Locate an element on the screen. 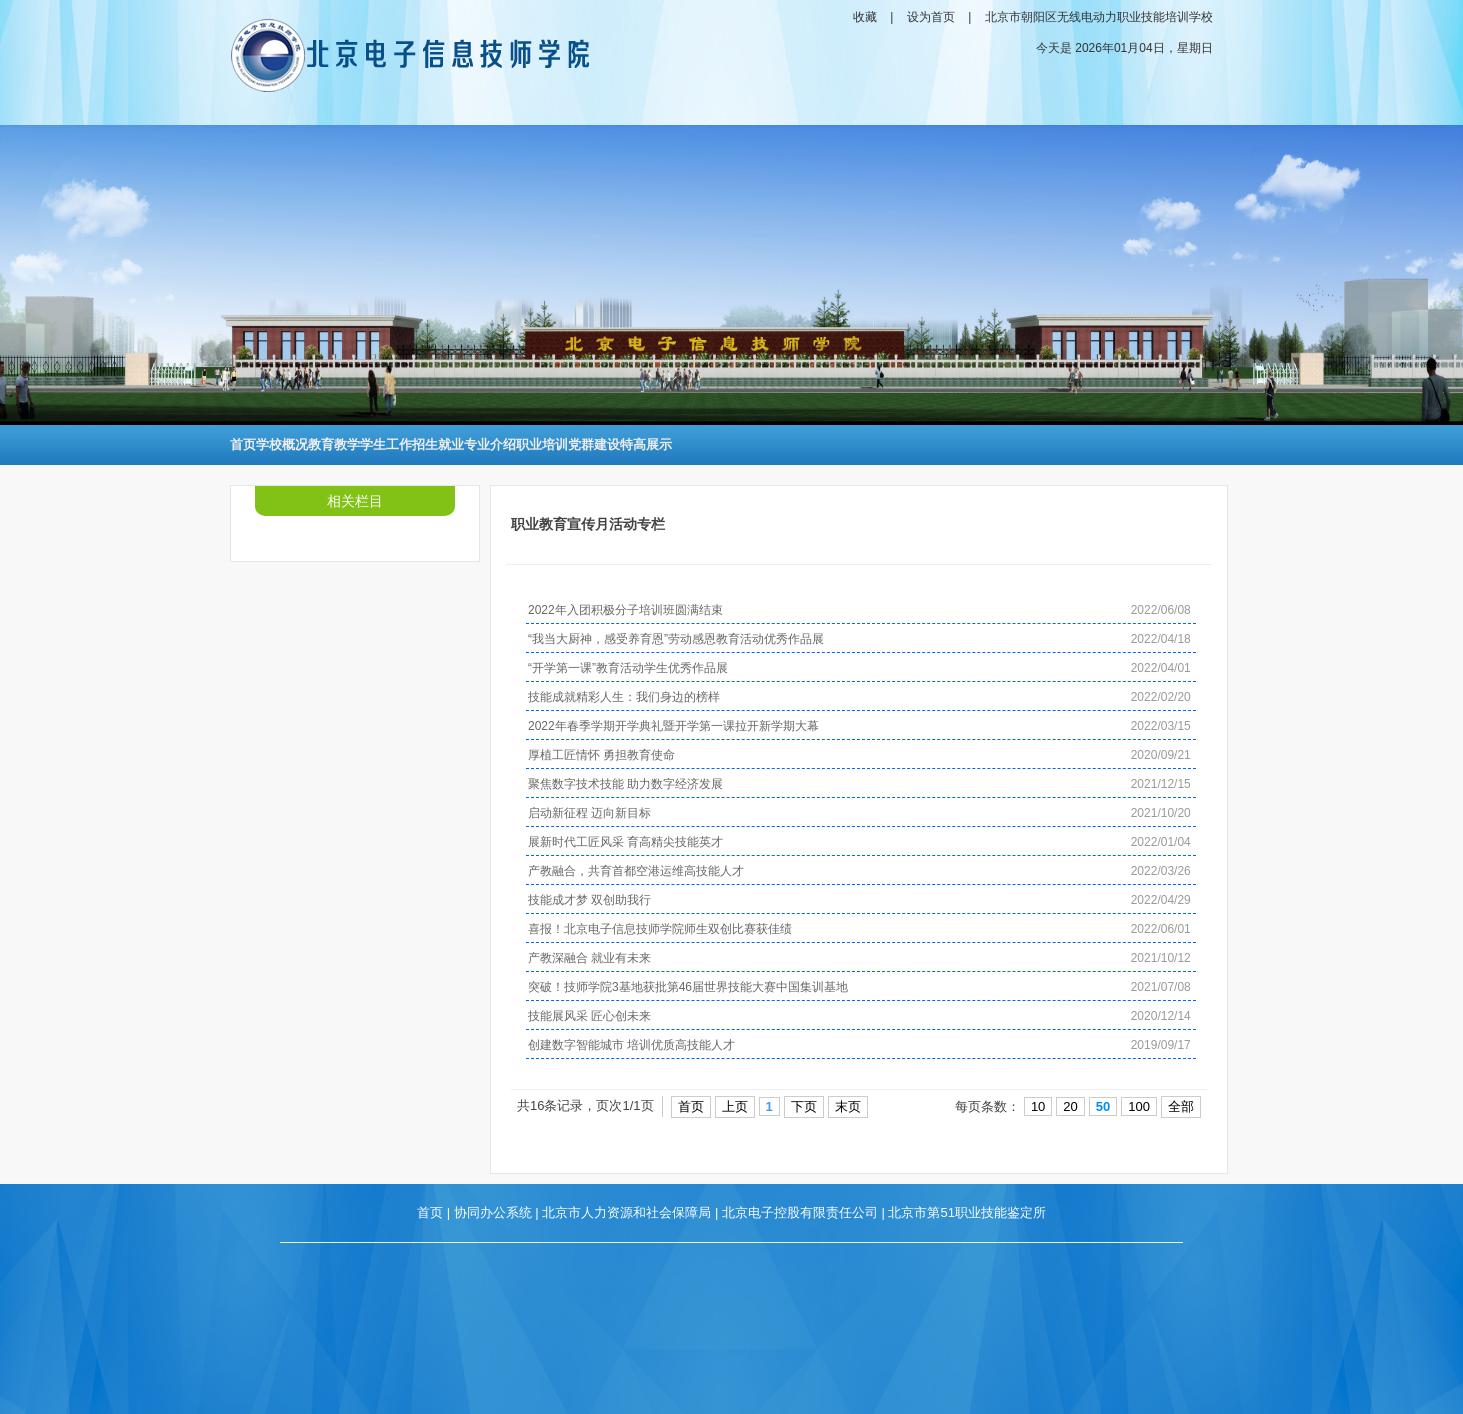  设为首页 is located at coordinates (931, 17).